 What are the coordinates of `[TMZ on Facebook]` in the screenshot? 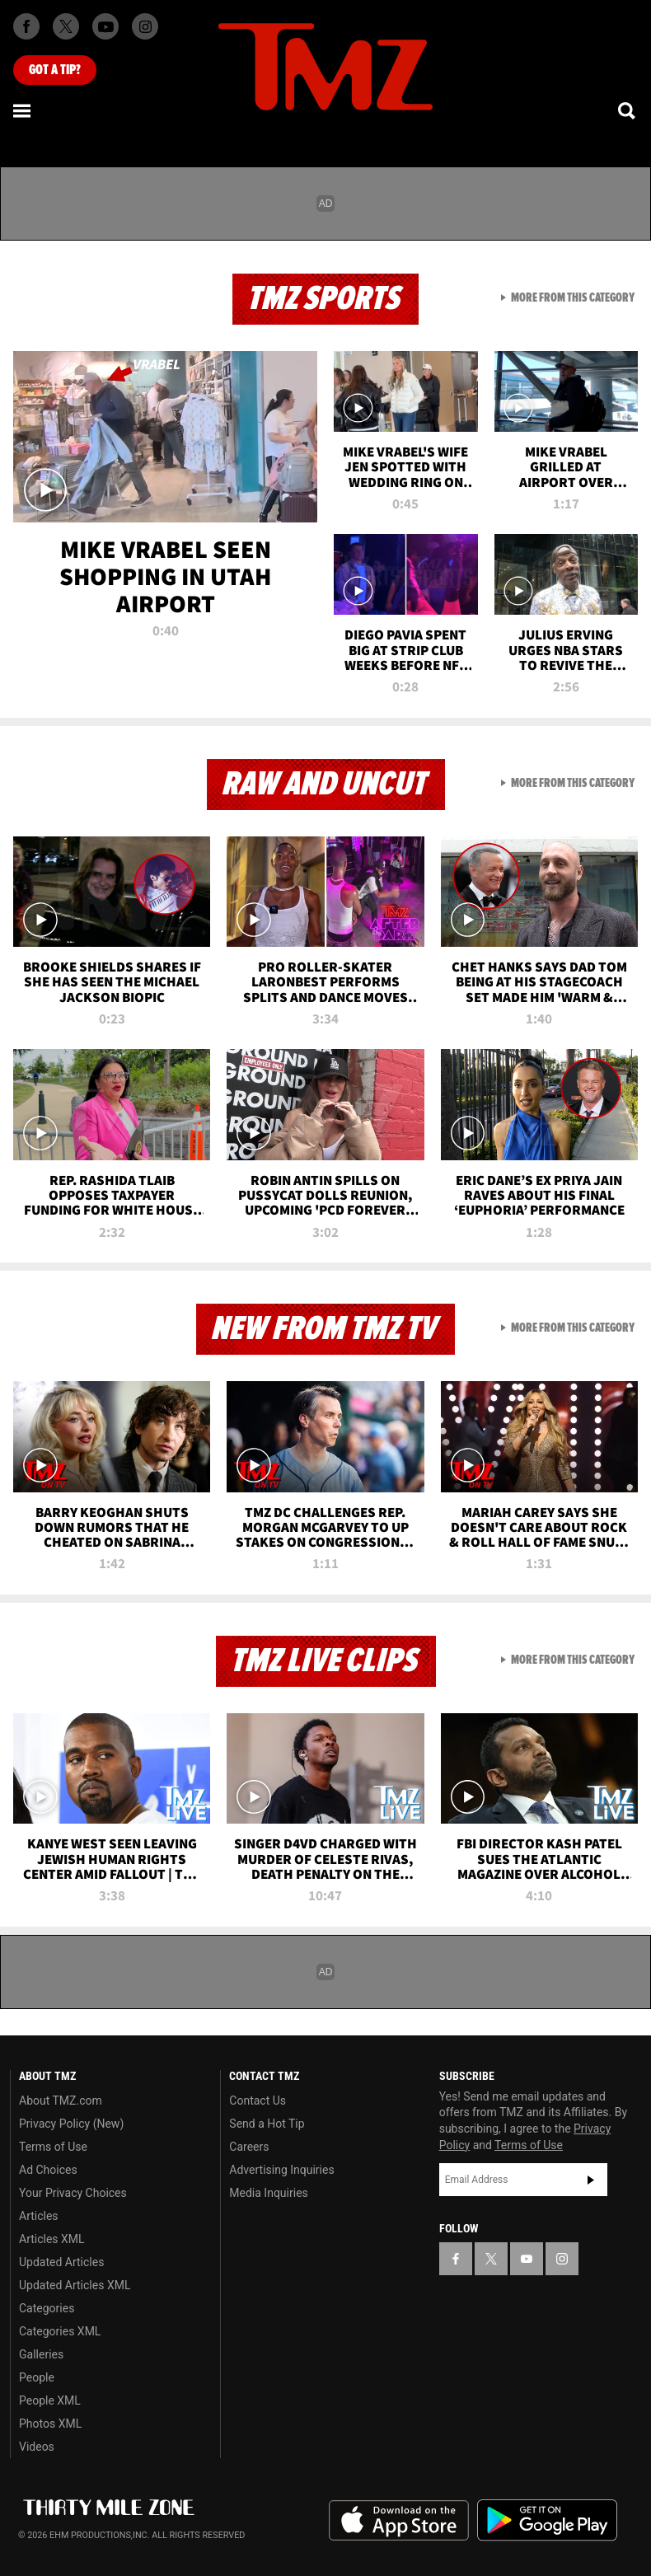 It's located at (26, 26).